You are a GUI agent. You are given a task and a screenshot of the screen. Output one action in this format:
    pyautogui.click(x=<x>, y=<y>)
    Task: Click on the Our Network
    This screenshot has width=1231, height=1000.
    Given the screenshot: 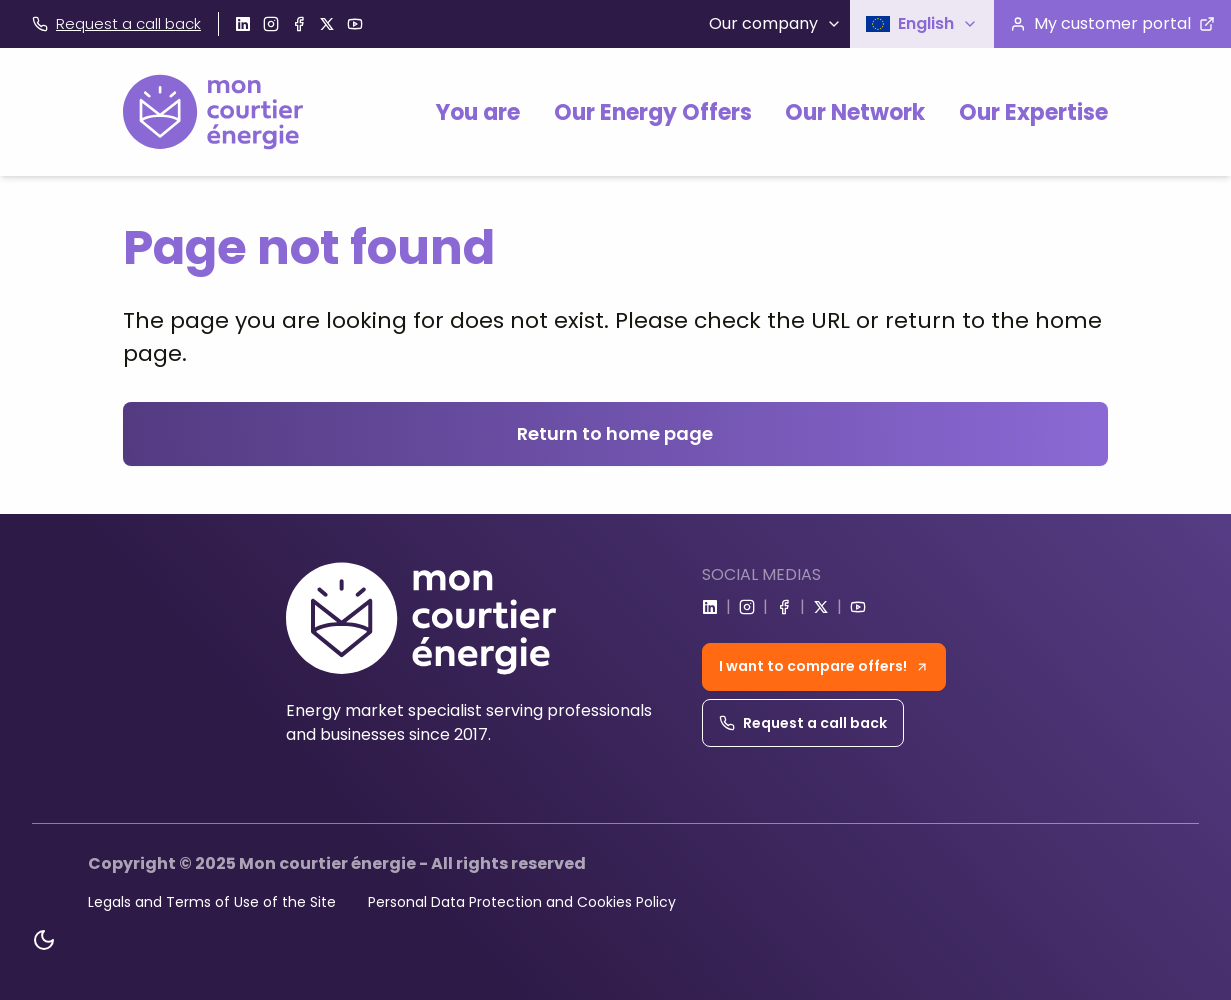 What is the action you would take?
    pyautogui.click(x=855, y=112)
    